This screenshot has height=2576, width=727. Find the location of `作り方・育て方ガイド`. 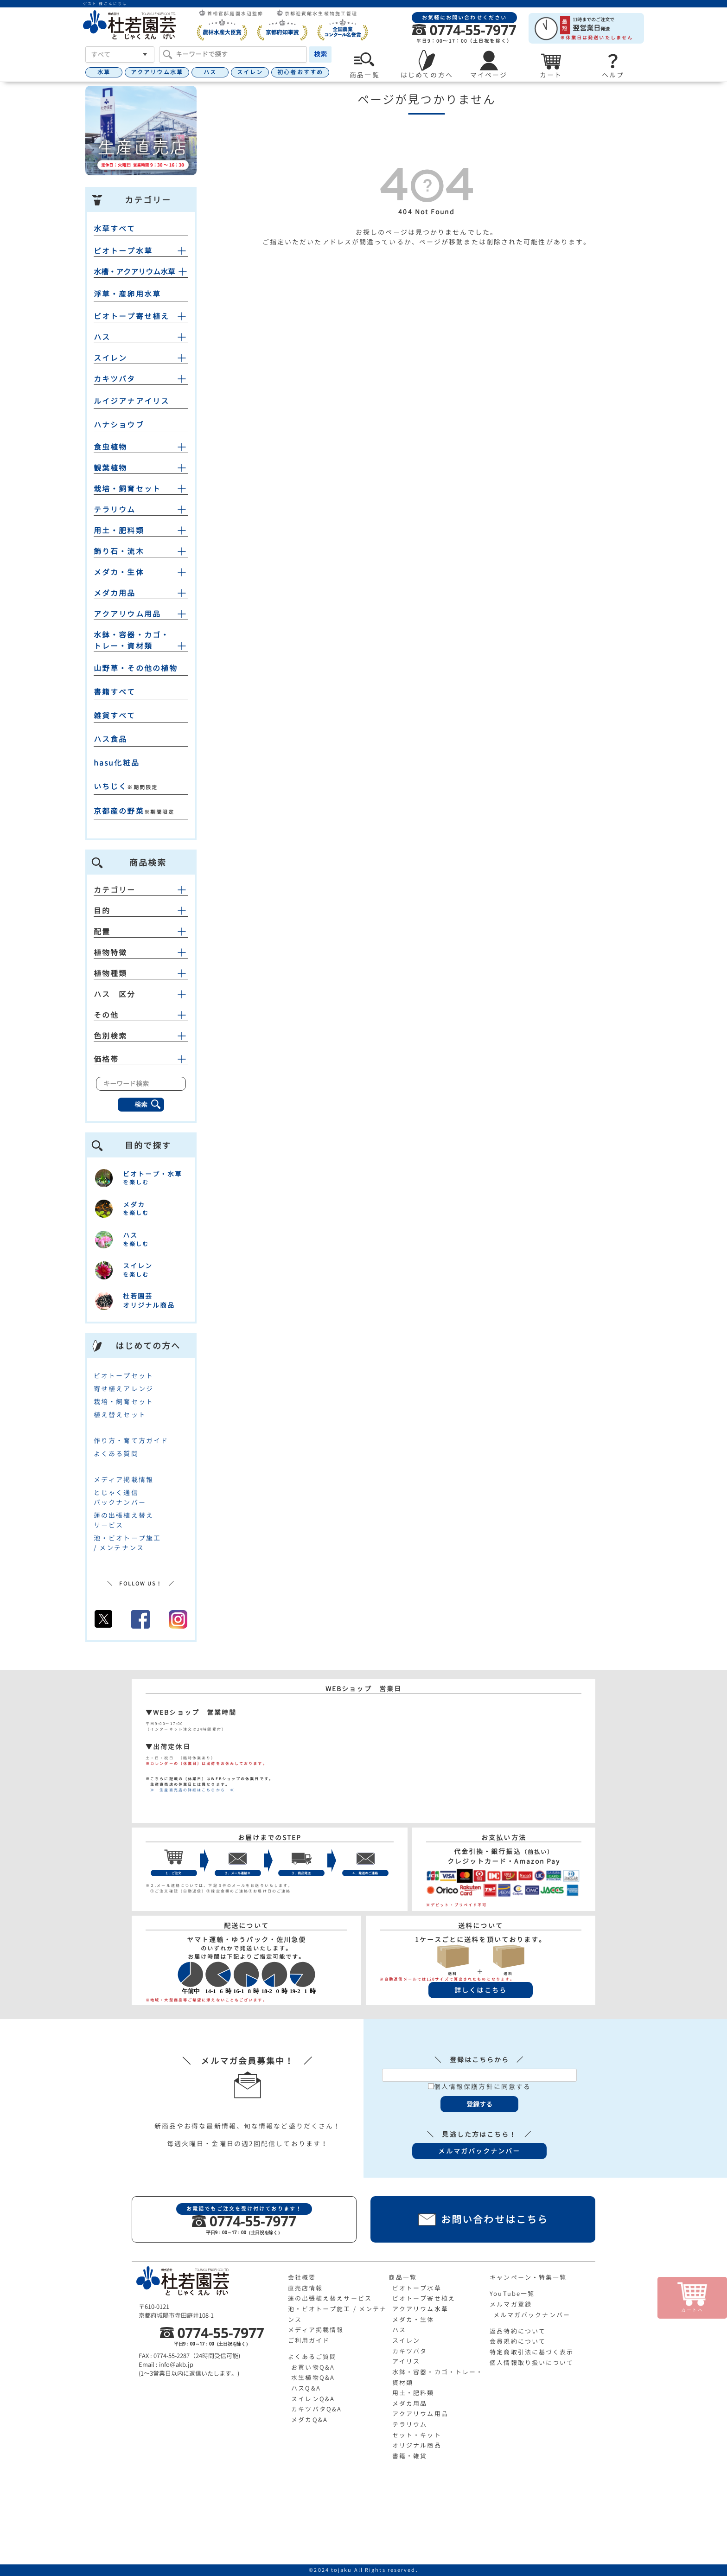

作り方・育て方ガイド is located at coordinates (131, 1440).